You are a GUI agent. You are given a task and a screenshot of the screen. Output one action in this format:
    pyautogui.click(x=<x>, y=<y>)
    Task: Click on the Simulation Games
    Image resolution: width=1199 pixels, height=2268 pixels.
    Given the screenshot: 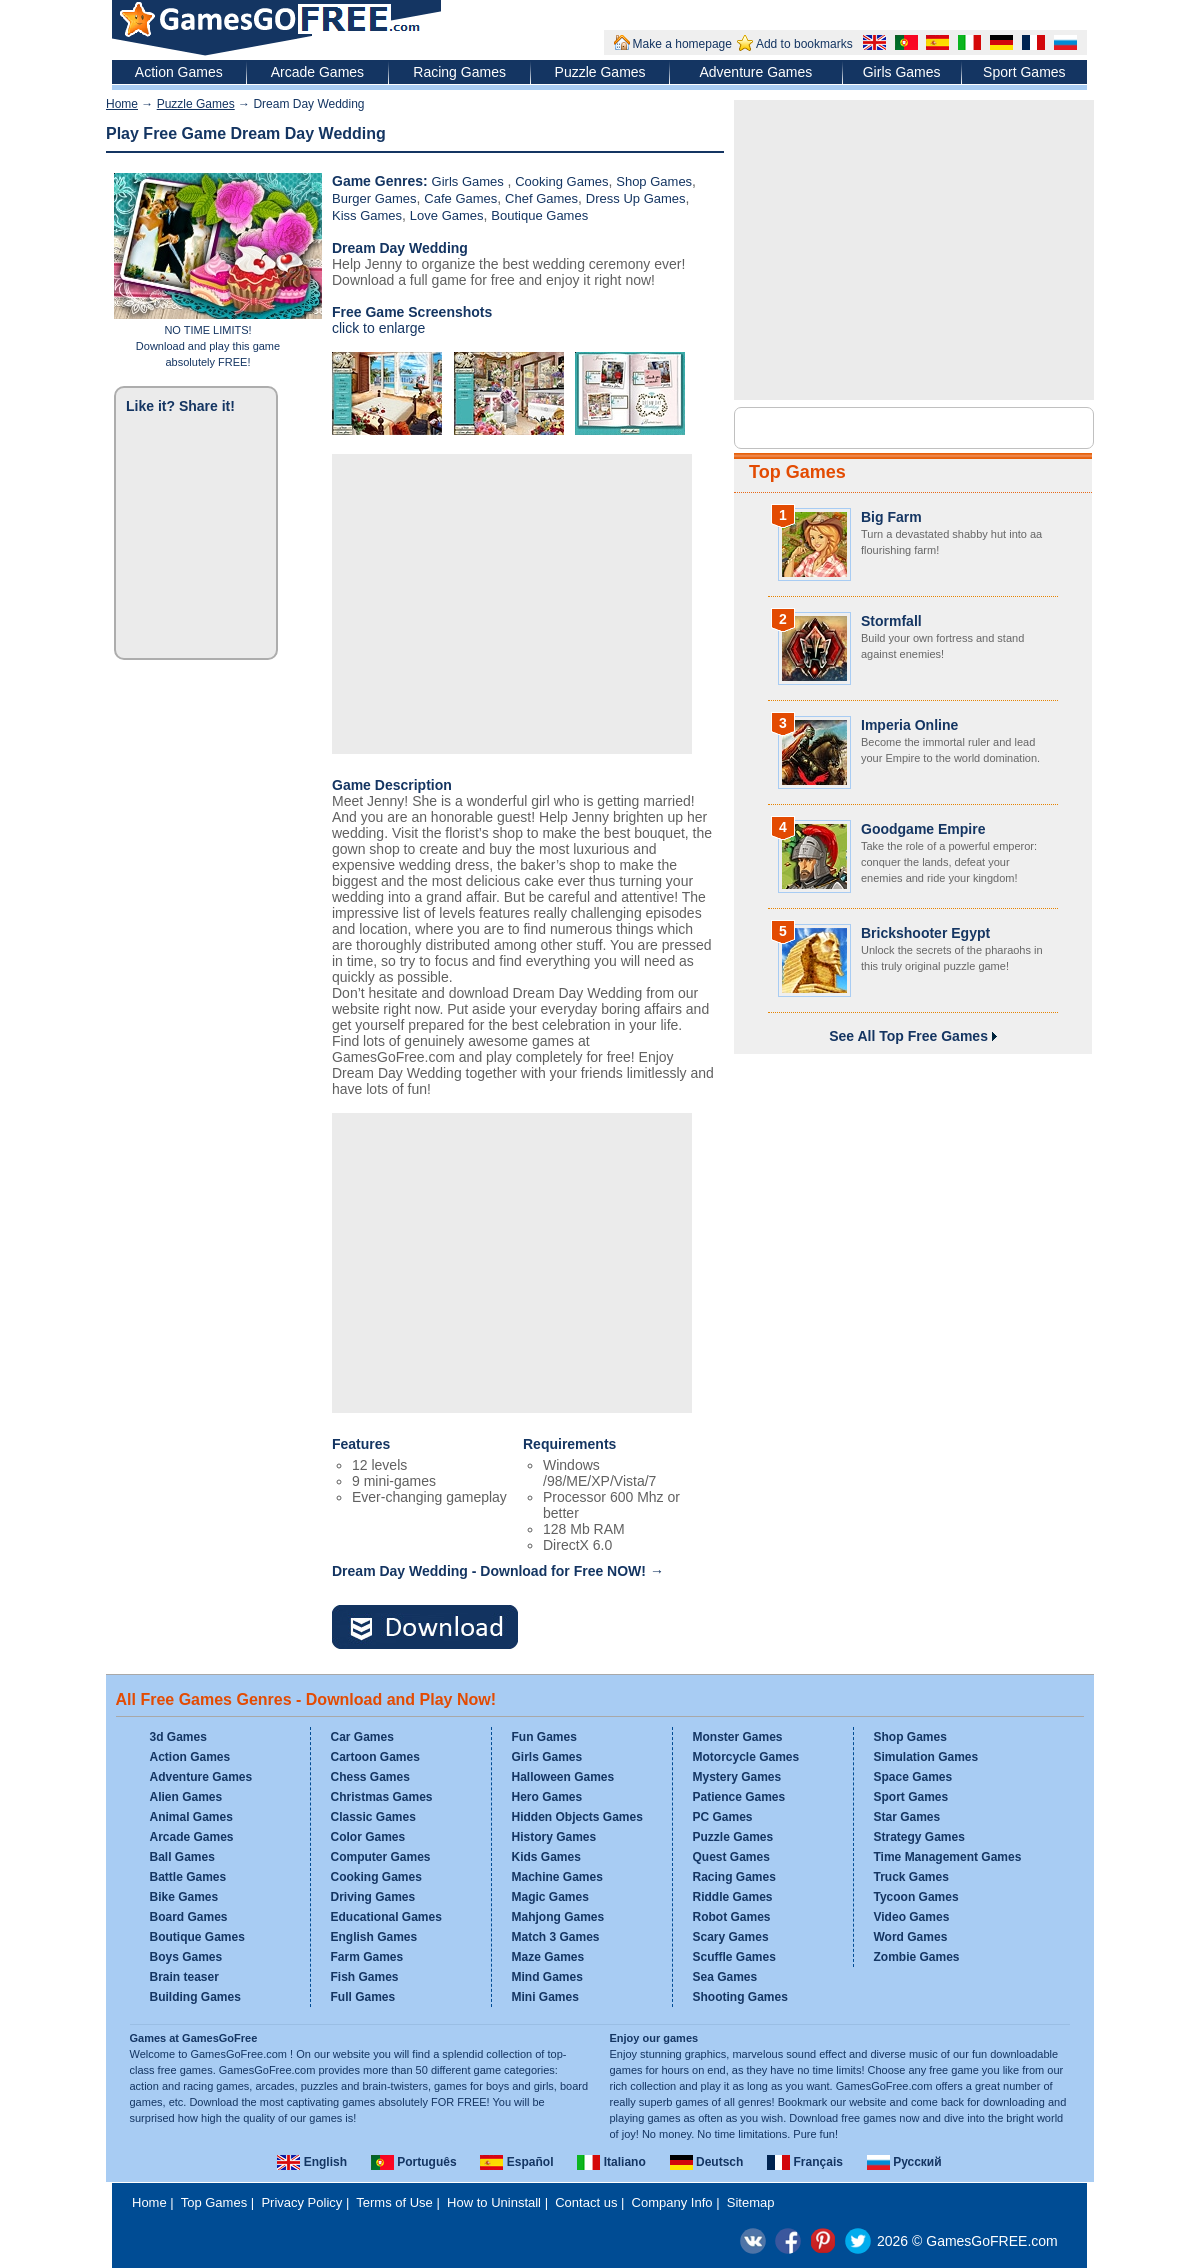 What is the action you would take?
    pyautogui.click(x=926, y=1757)
    